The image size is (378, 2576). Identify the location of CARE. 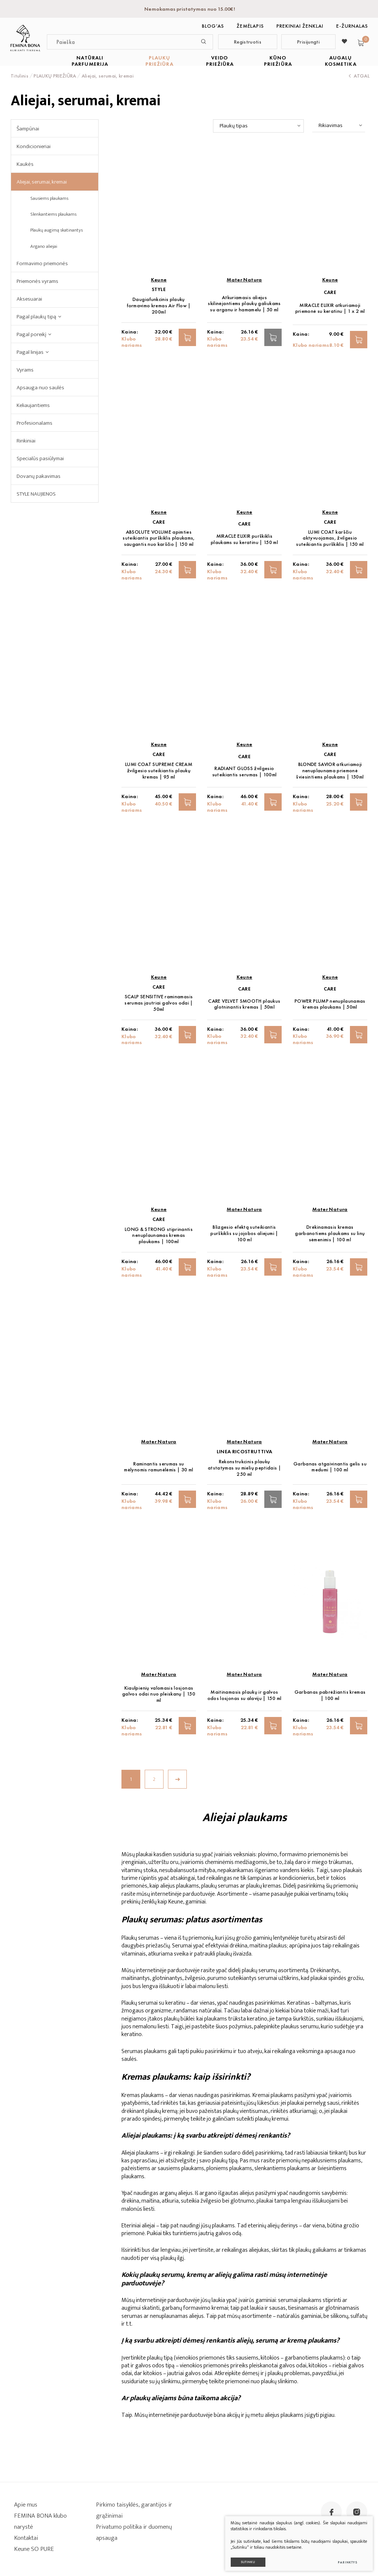
(330, 292).